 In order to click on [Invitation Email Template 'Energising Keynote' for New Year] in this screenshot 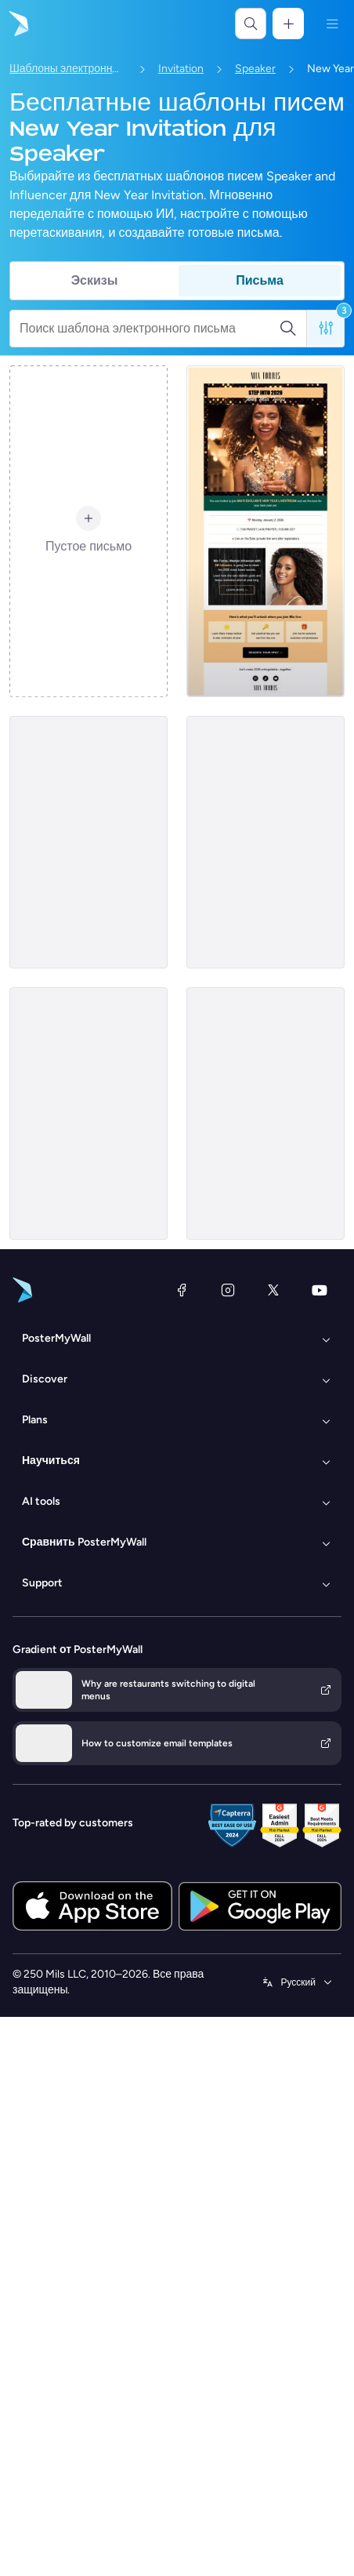, I will do `click(265, 1113)`.